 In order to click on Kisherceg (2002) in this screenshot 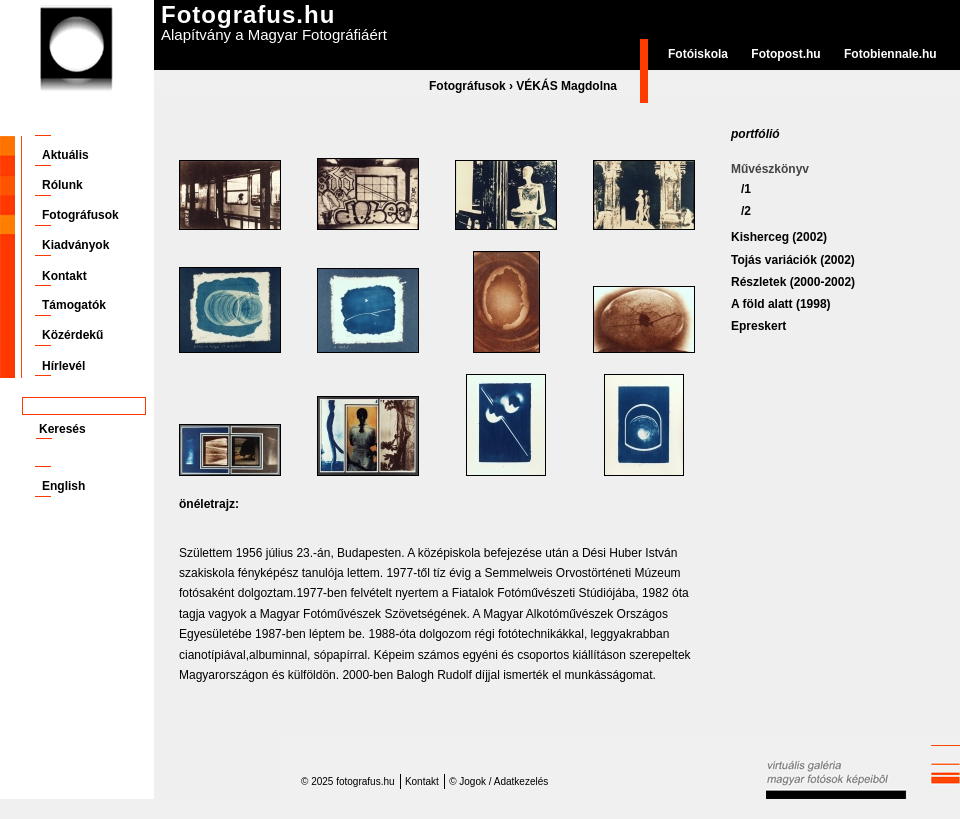, I will do `click(779, 237)`.